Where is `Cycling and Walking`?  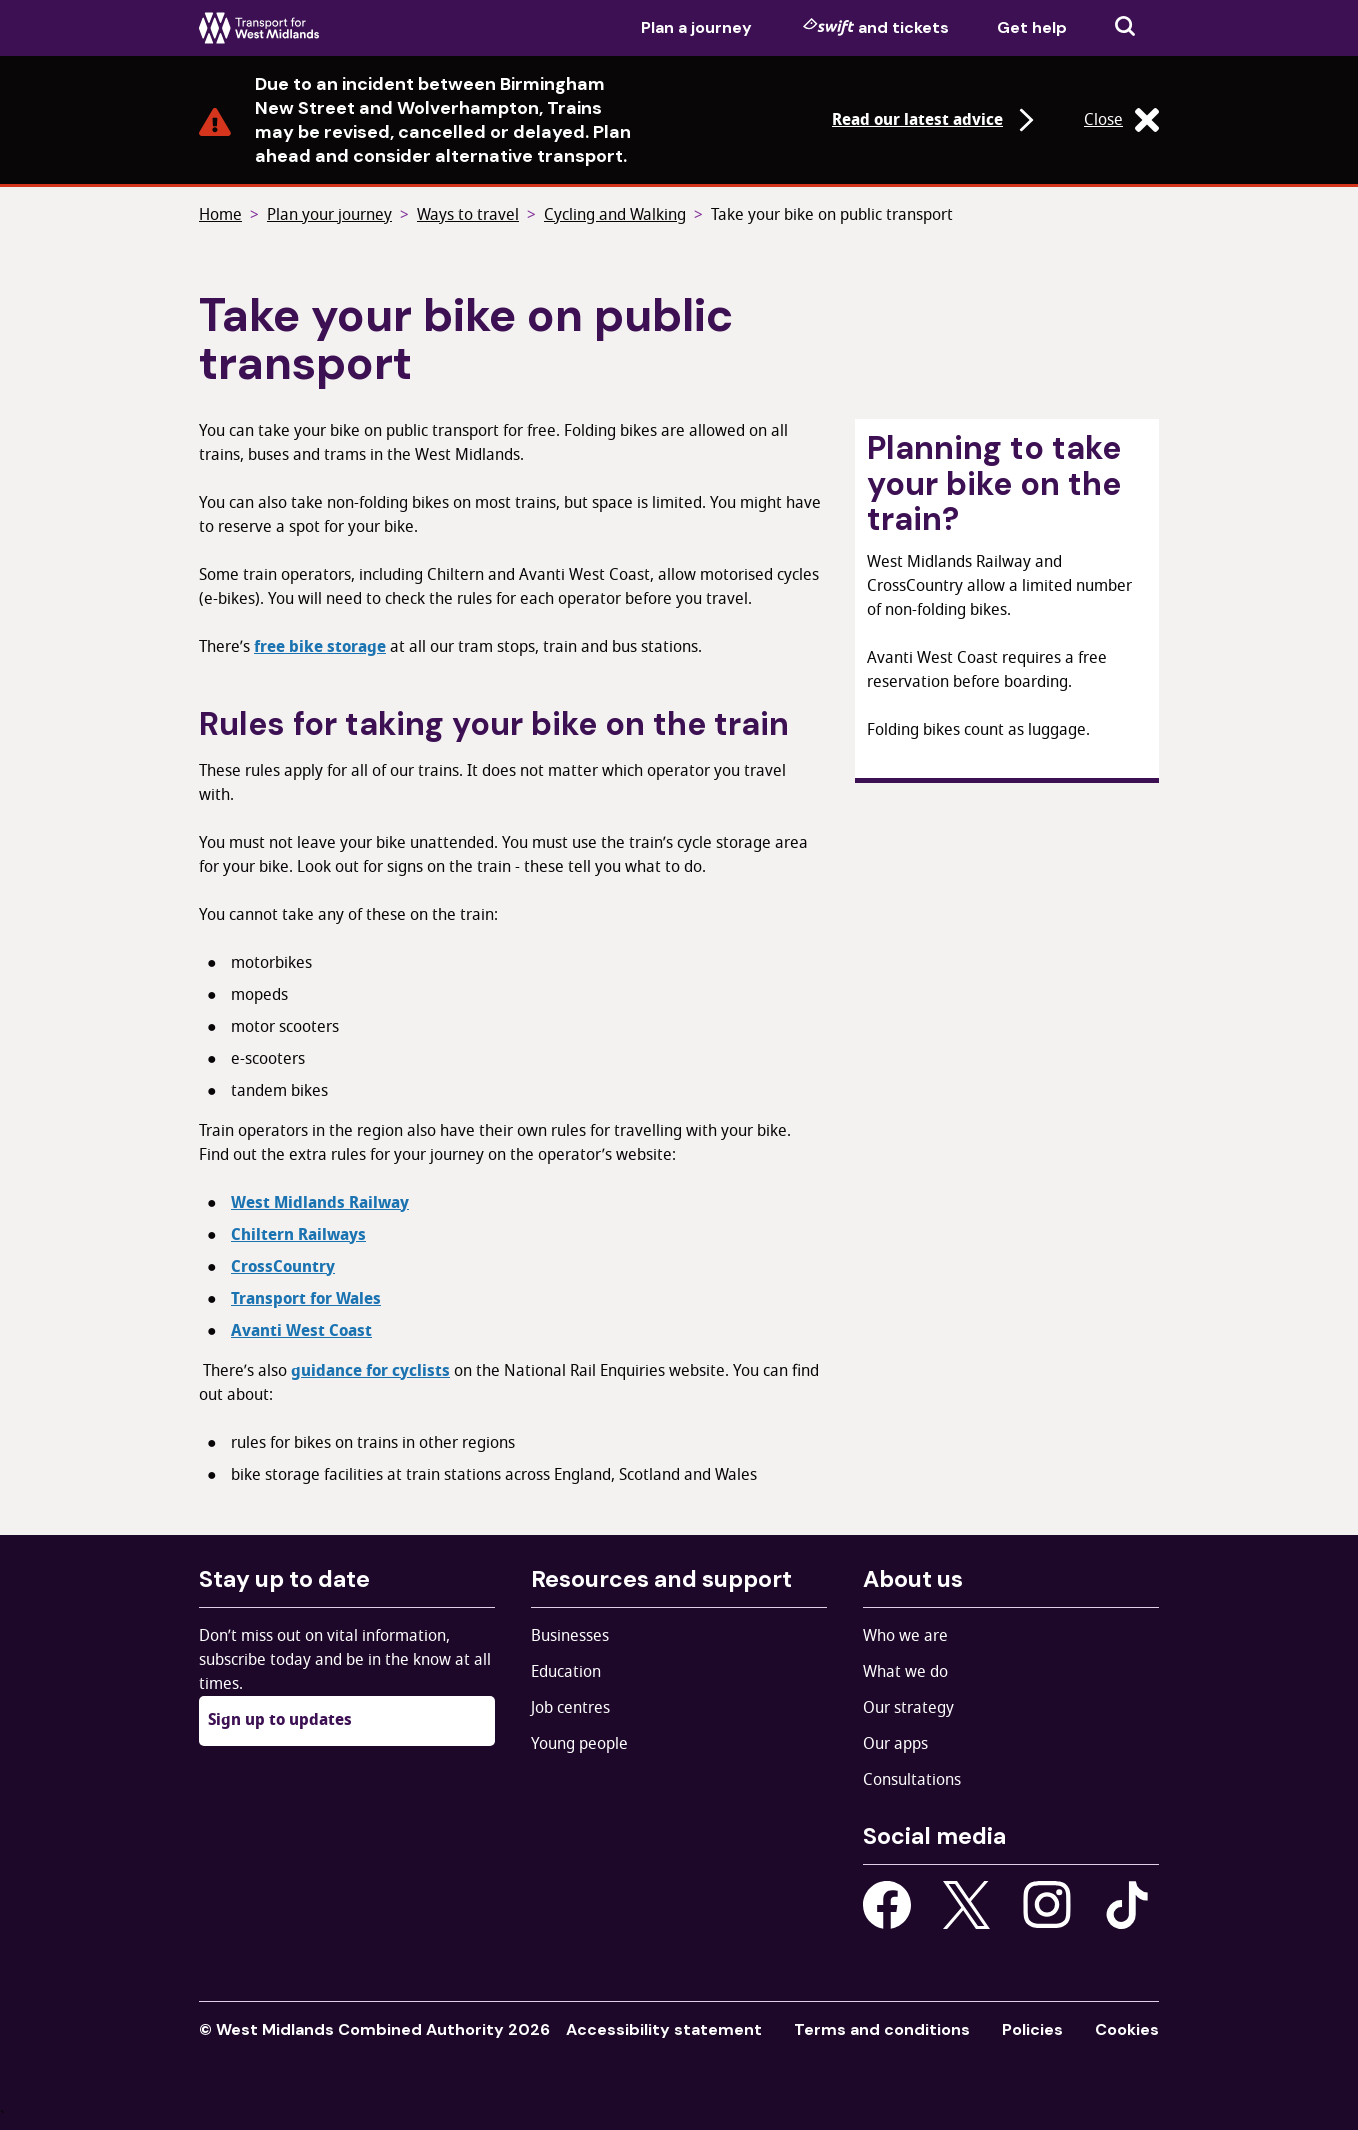 Cycling and Walking is located at coordinates (615, 215).